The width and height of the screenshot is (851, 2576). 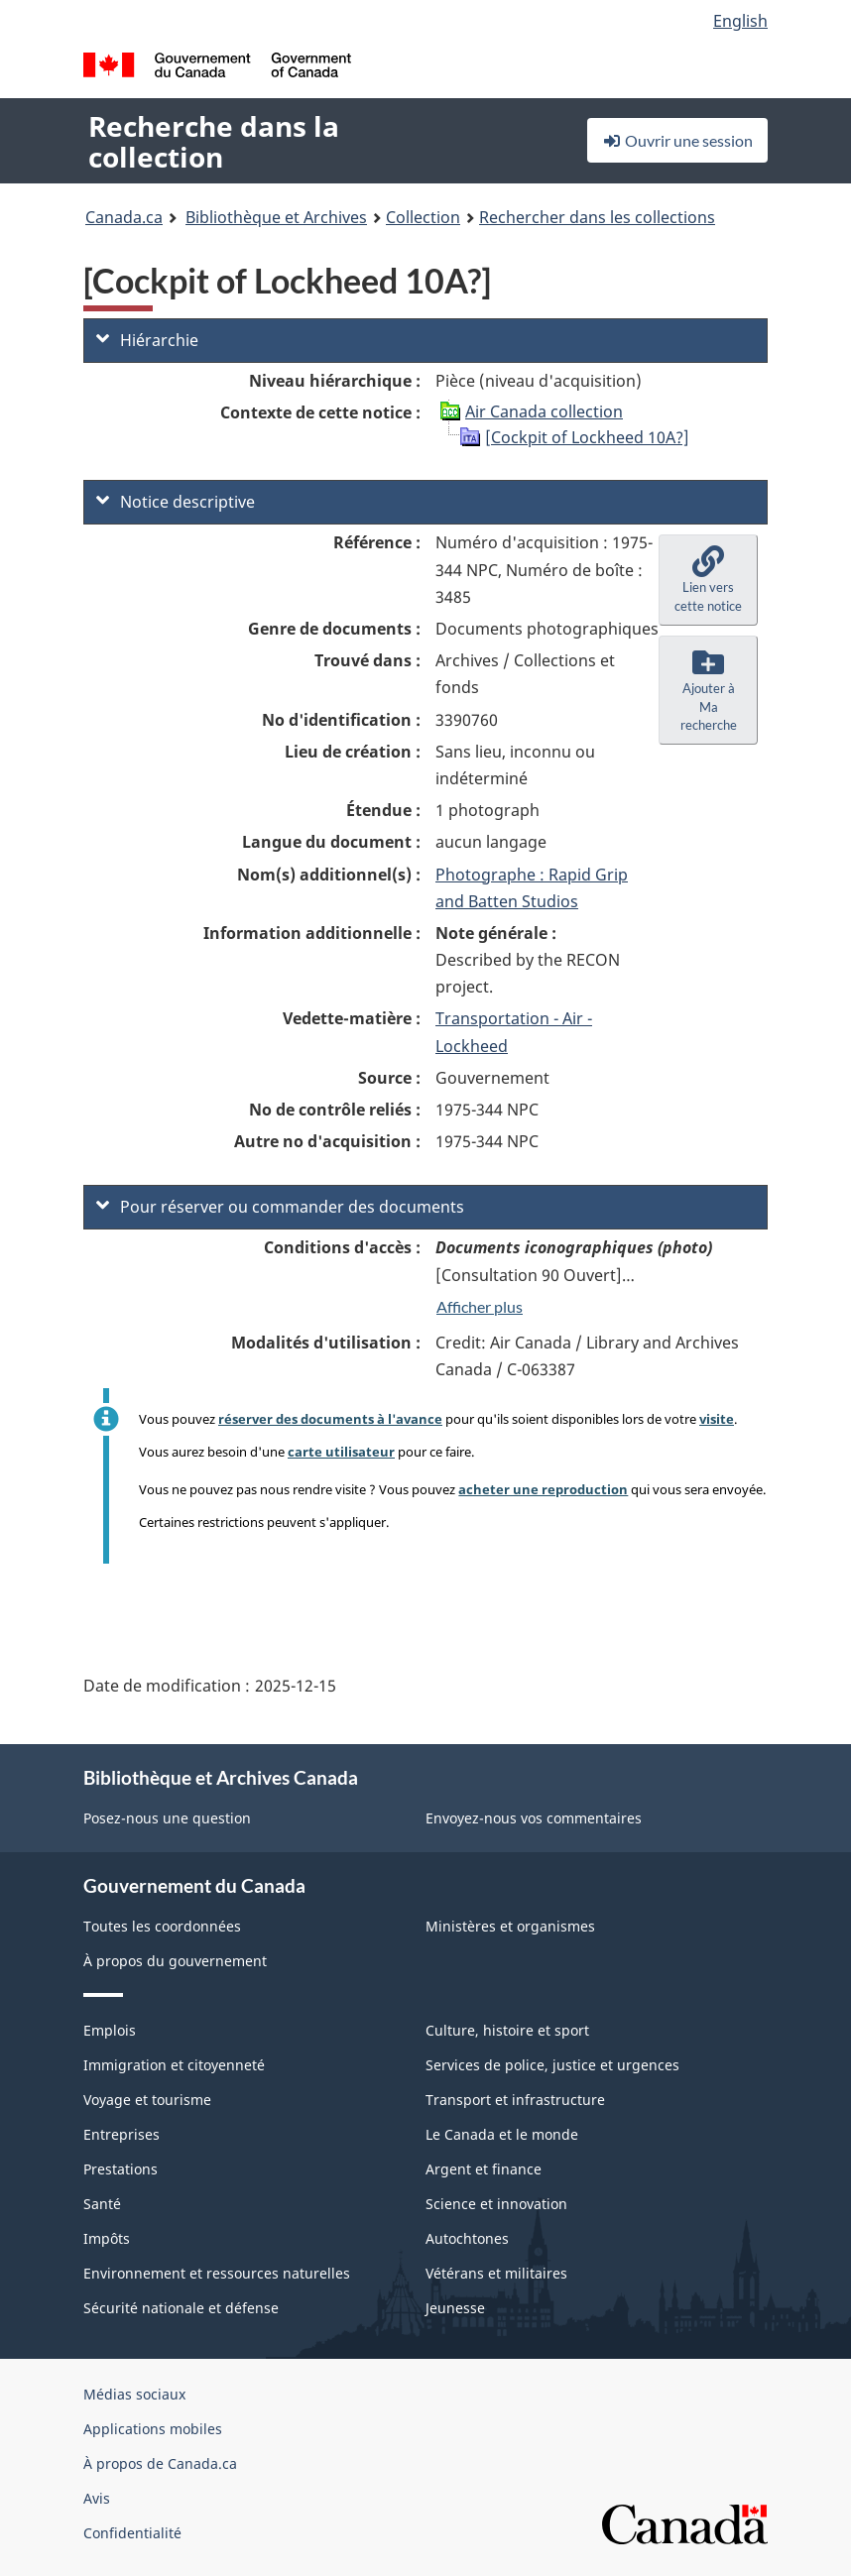 I want to click on Voyage et tourisme, so click(x=147, y=2099).